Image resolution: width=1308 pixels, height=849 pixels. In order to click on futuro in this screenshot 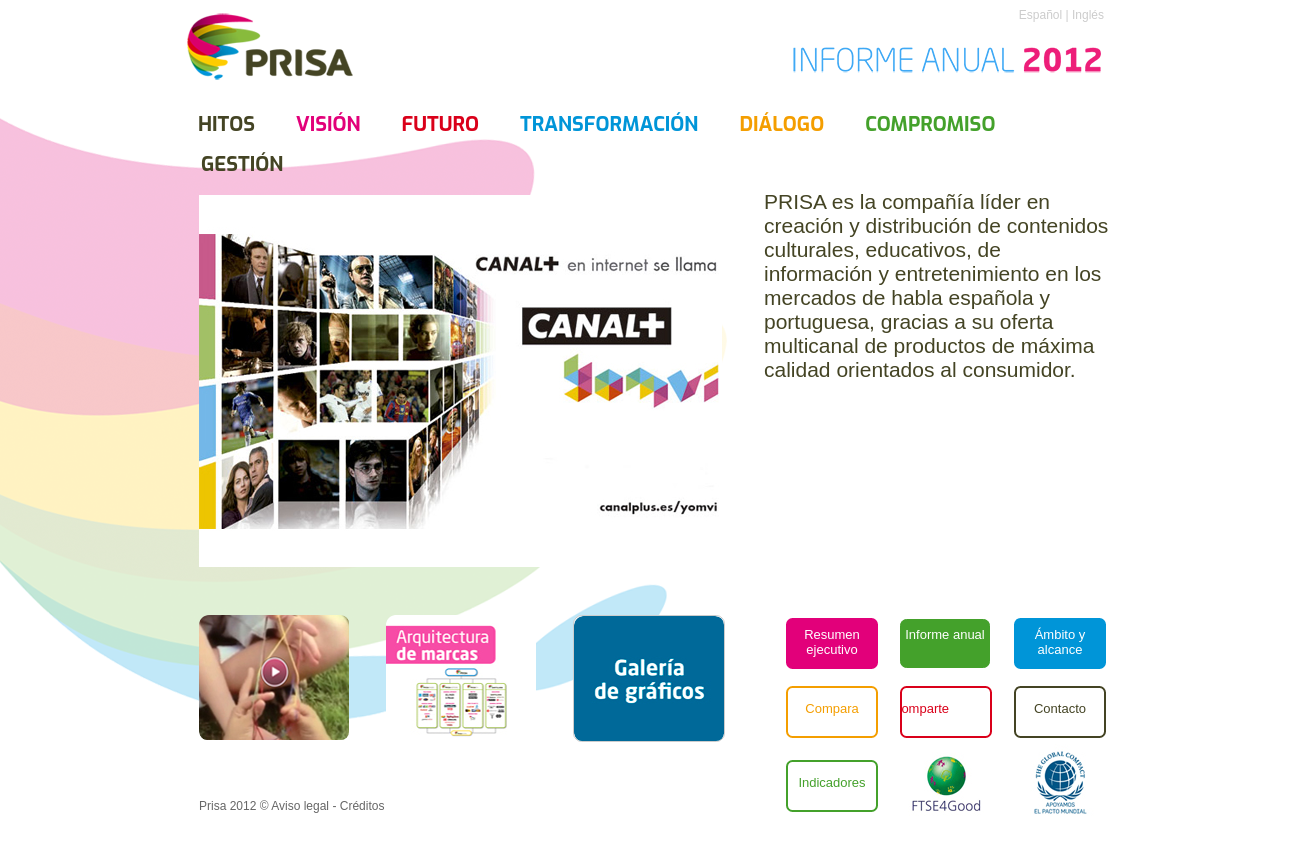, I will do `click(440, 124)`.